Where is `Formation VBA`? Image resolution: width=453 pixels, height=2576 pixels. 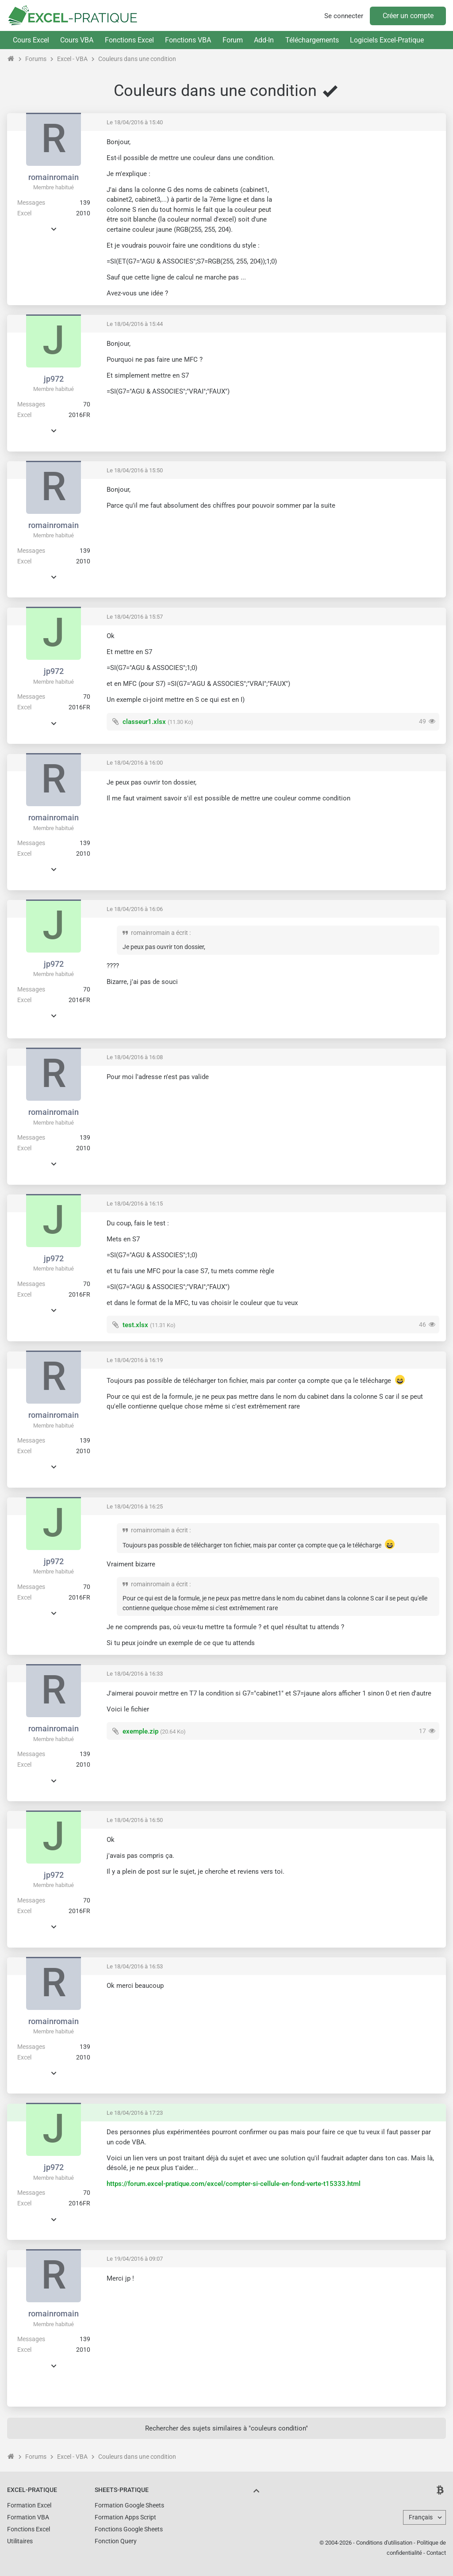
Formation VBA is located at coordinates (28, 2517).